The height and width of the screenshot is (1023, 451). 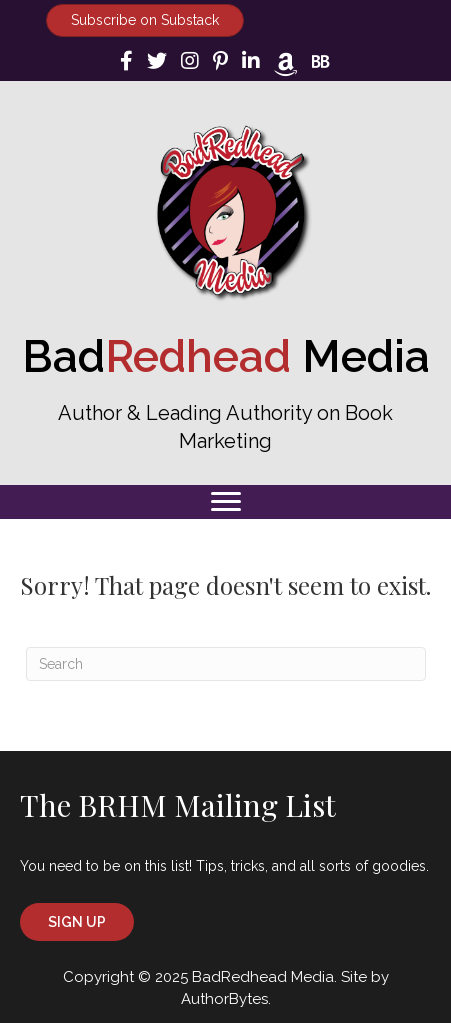 What do you see at coordinates (224, 999) in the screenshot?
I see `AuthorBytes` at bounding box center [224, 999].